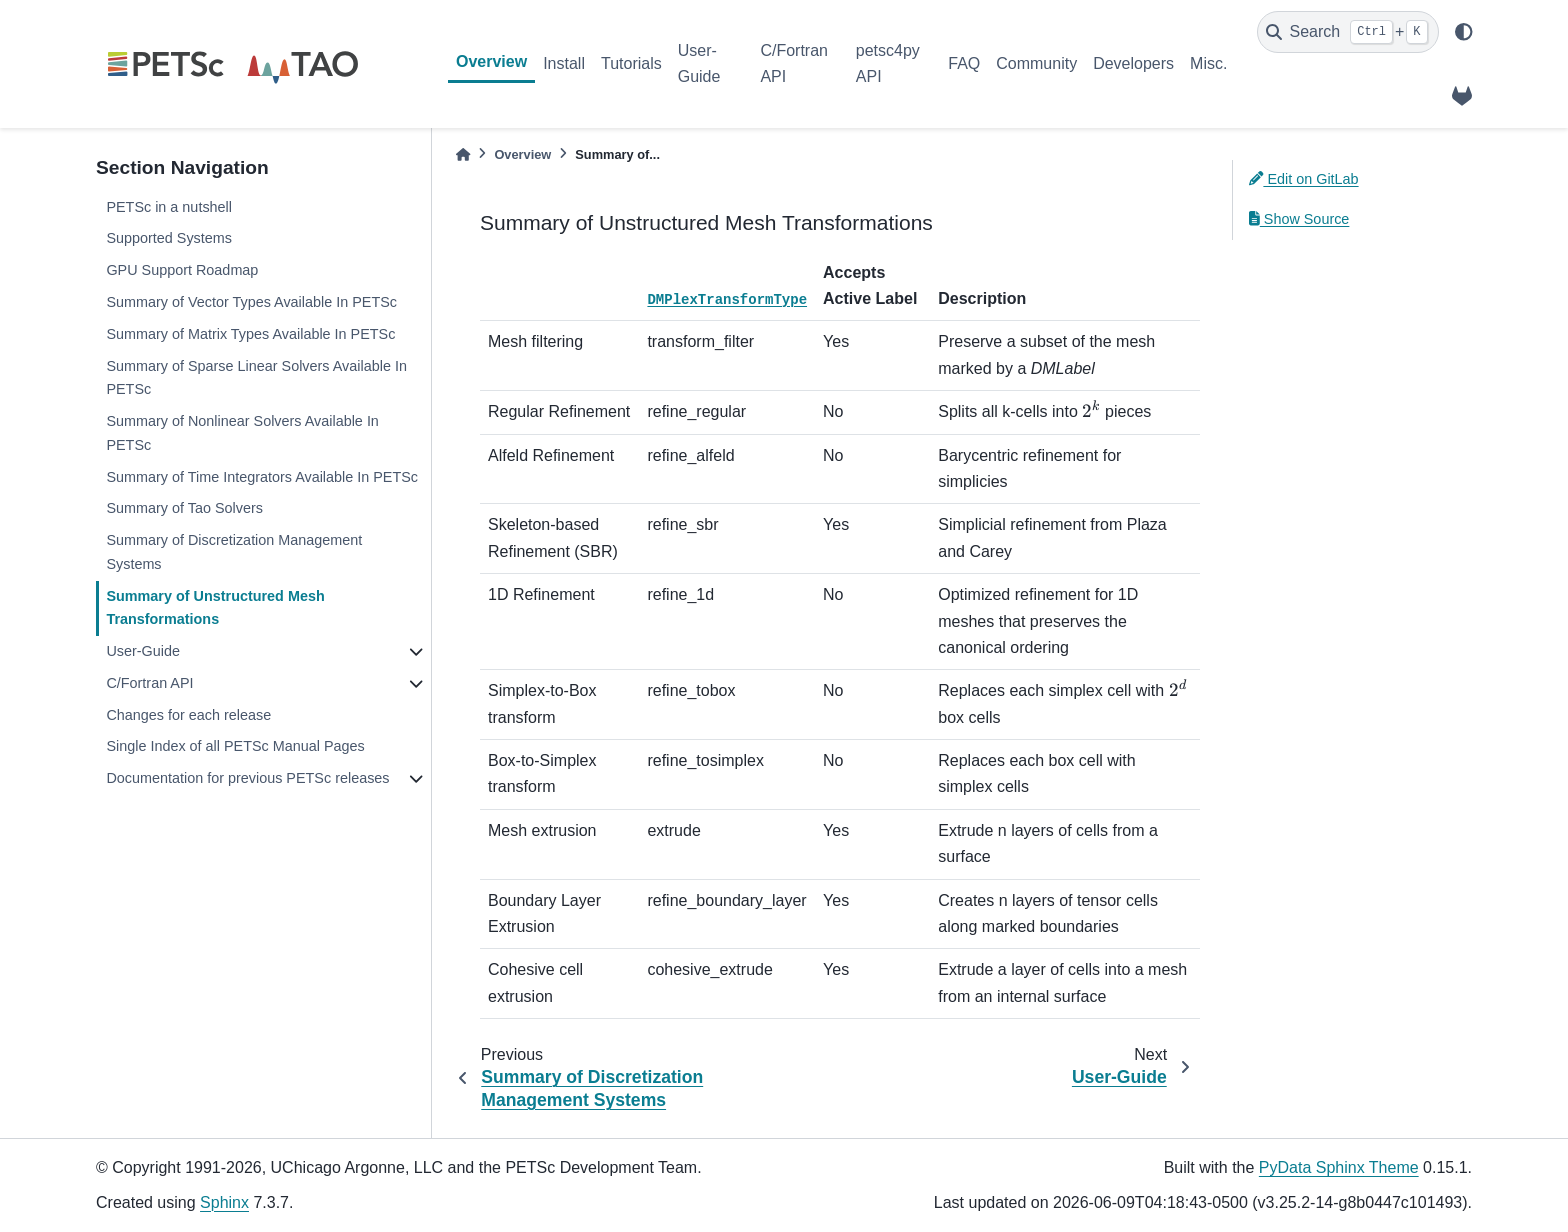  Describe the element at coordinates (1208, 63) in the screenshot. I see `Misc.` at that location.